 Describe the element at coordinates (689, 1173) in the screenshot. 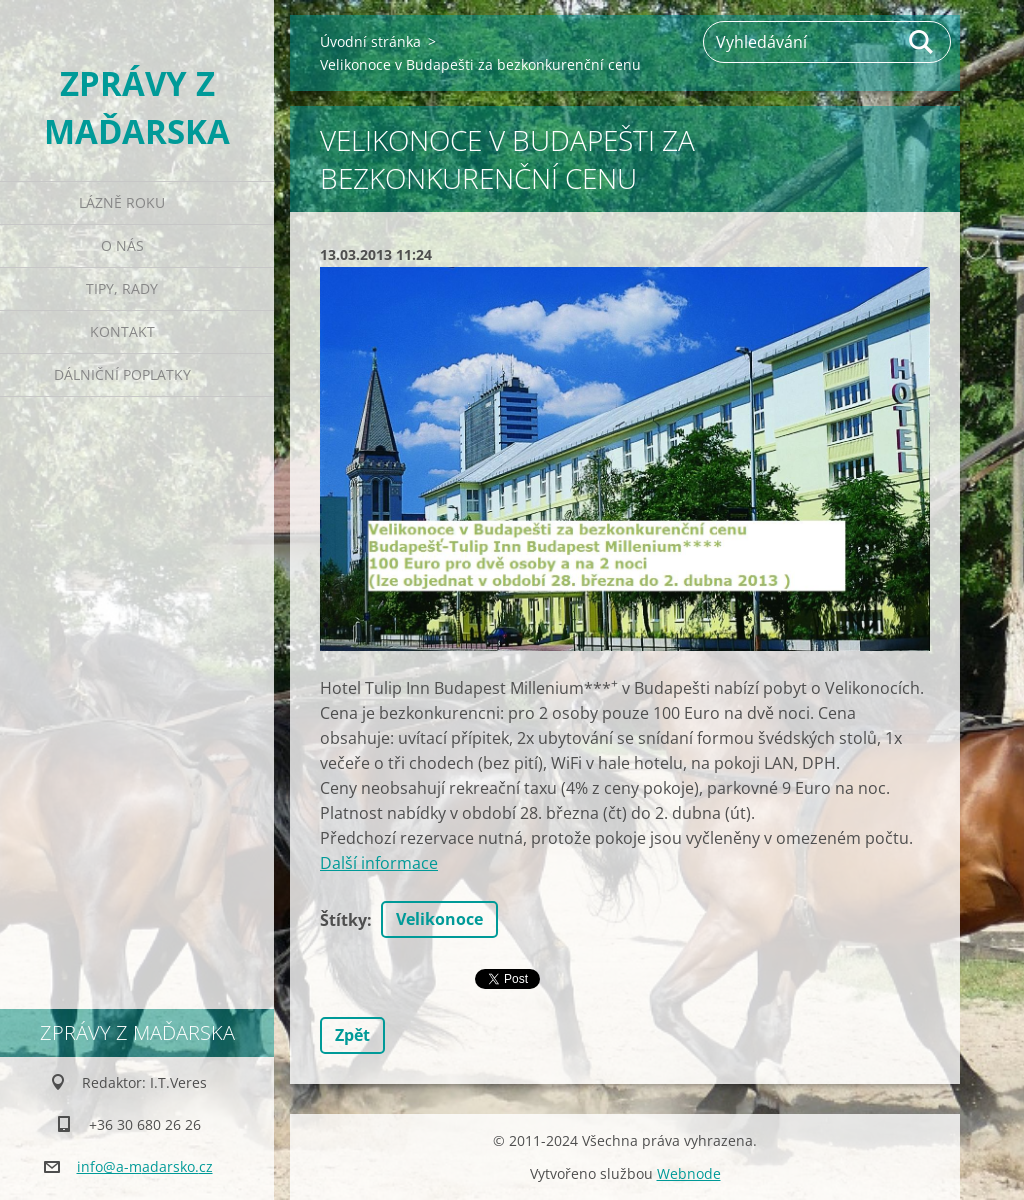

I see `Webnode` at that location.